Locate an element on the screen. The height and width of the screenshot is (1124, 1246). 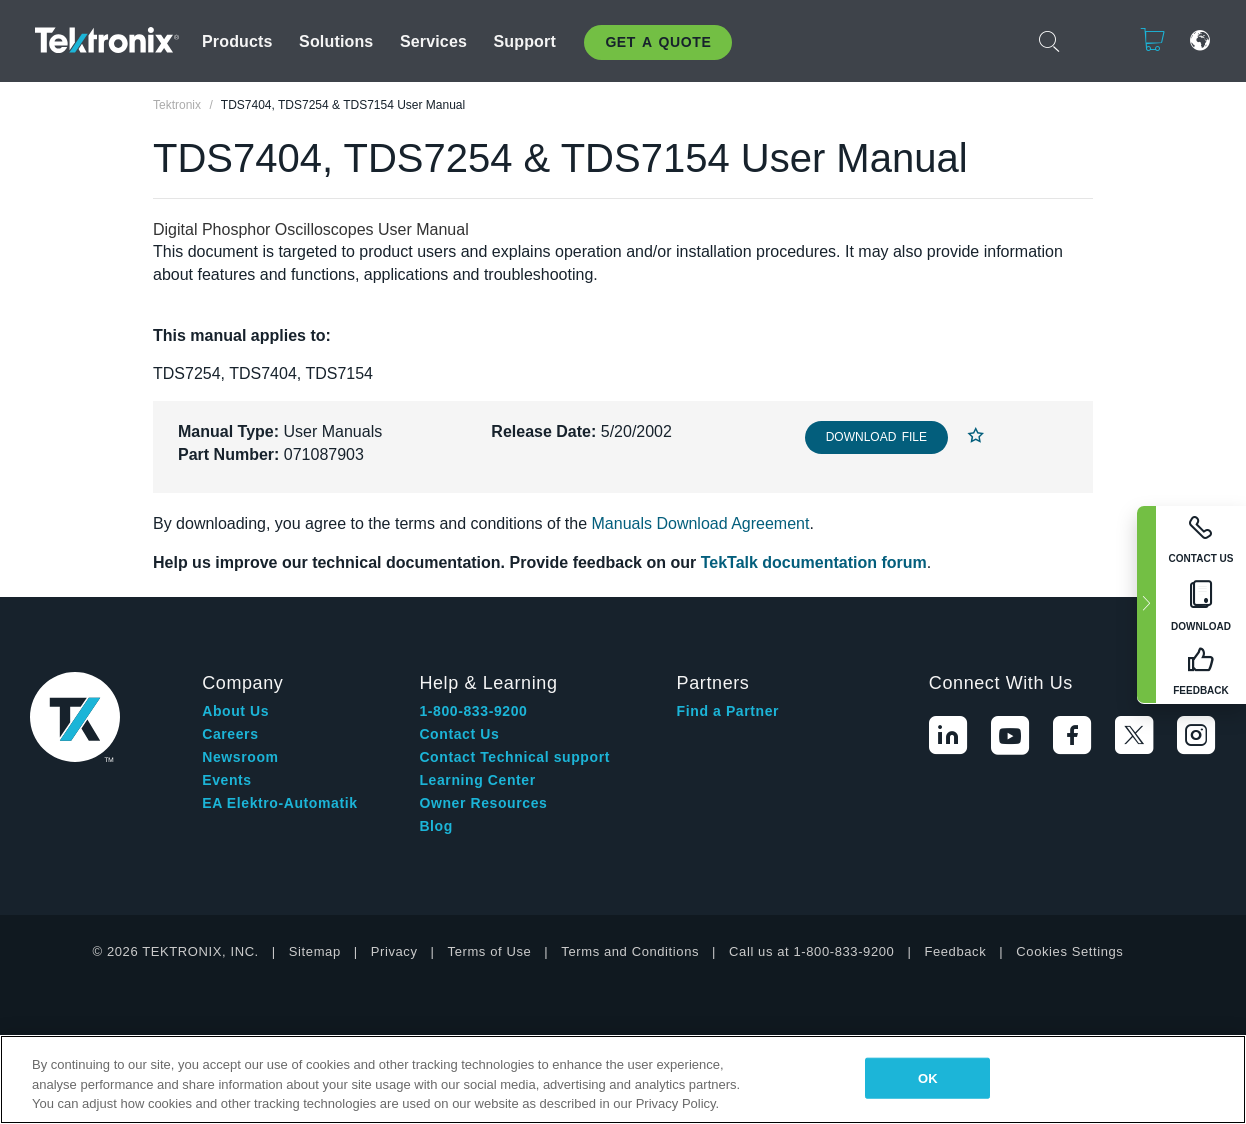
Manuals Download Agreement is located at coordinates (701, 523).